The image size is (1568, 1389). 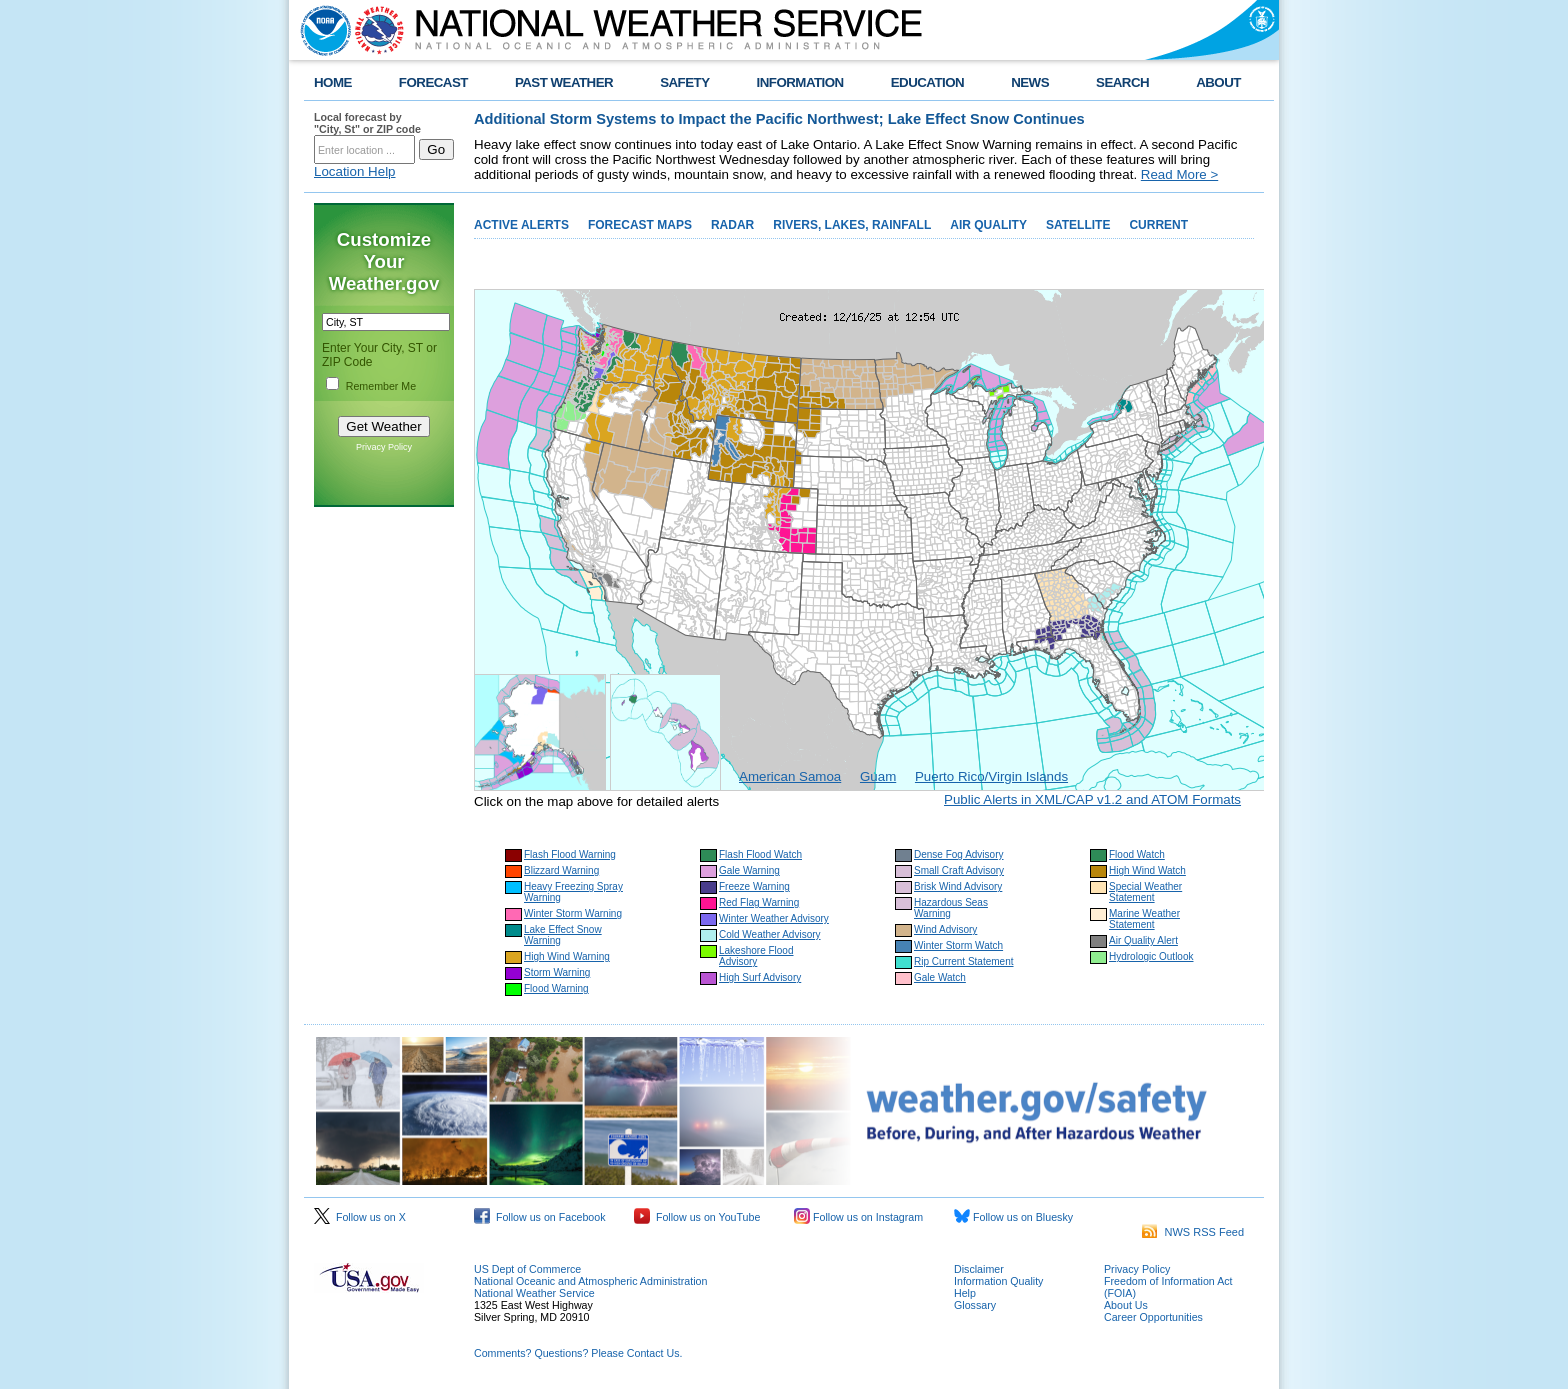 What do you see at coordinates (697, 1217) in the screenshot?
I see `Follow us on YouTube` at bounding box center [697, 1217].